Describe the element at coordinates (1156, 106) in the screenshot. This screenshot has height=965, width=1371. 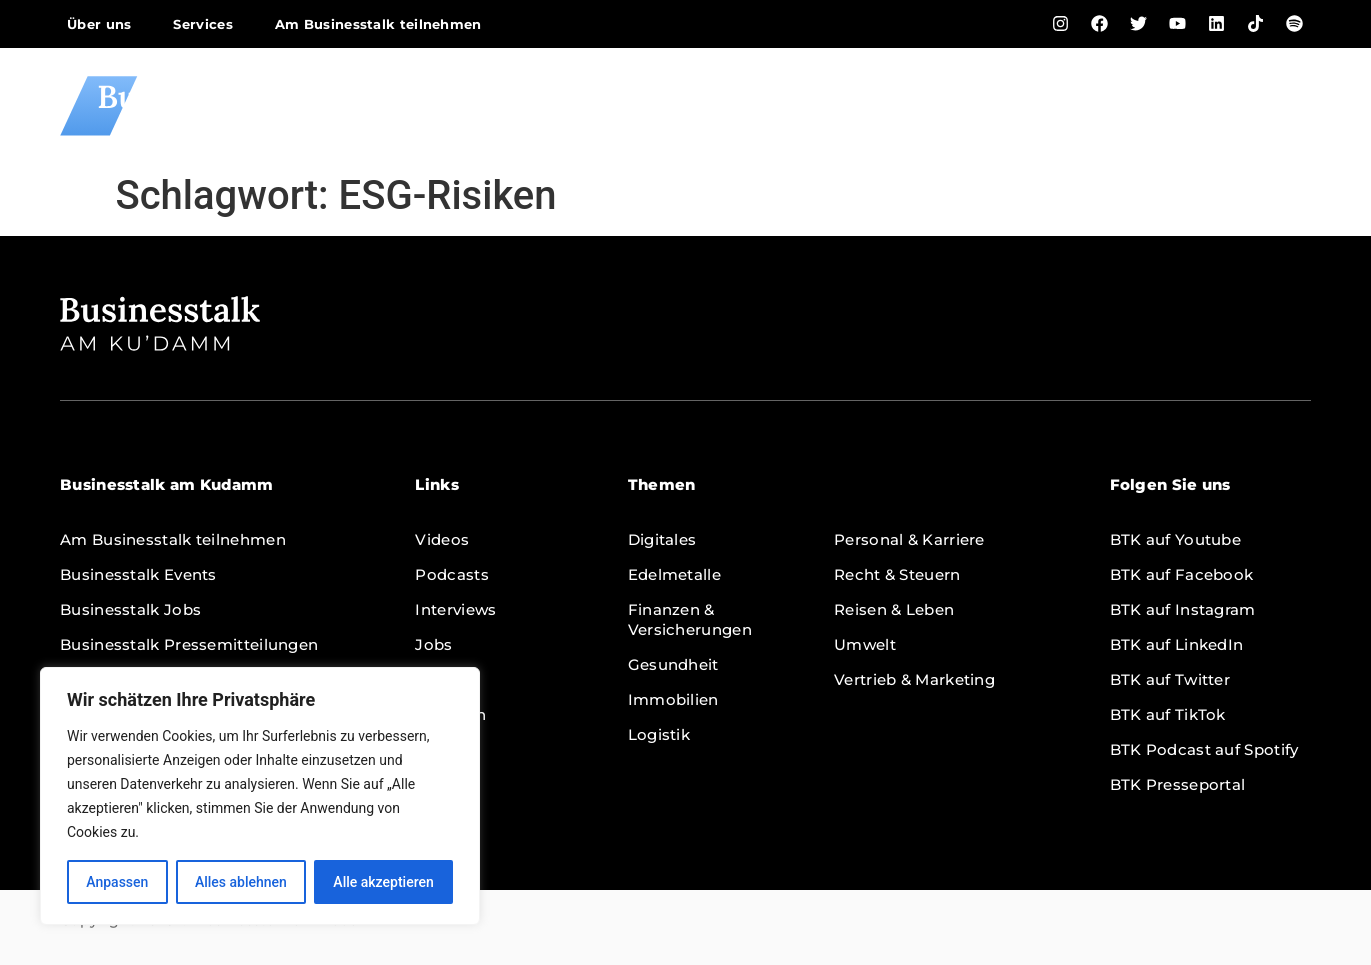
I see `News` at that location.